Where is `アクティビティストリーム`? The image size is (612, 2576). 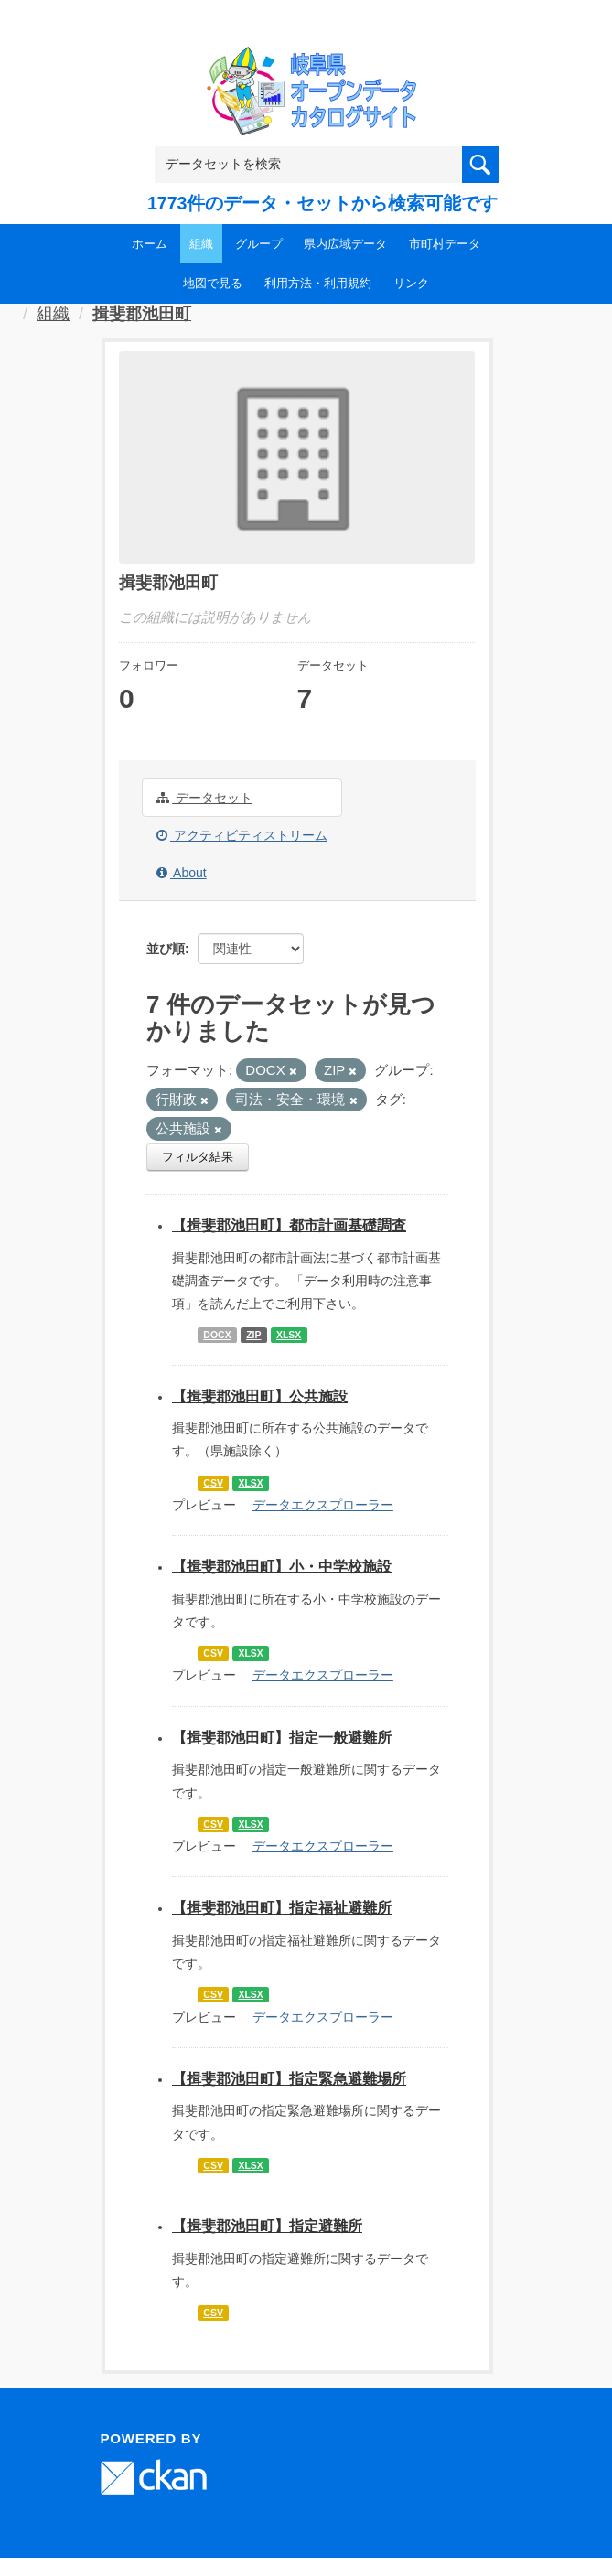
アクティビティストリーム is located at coordinates (241, 835).